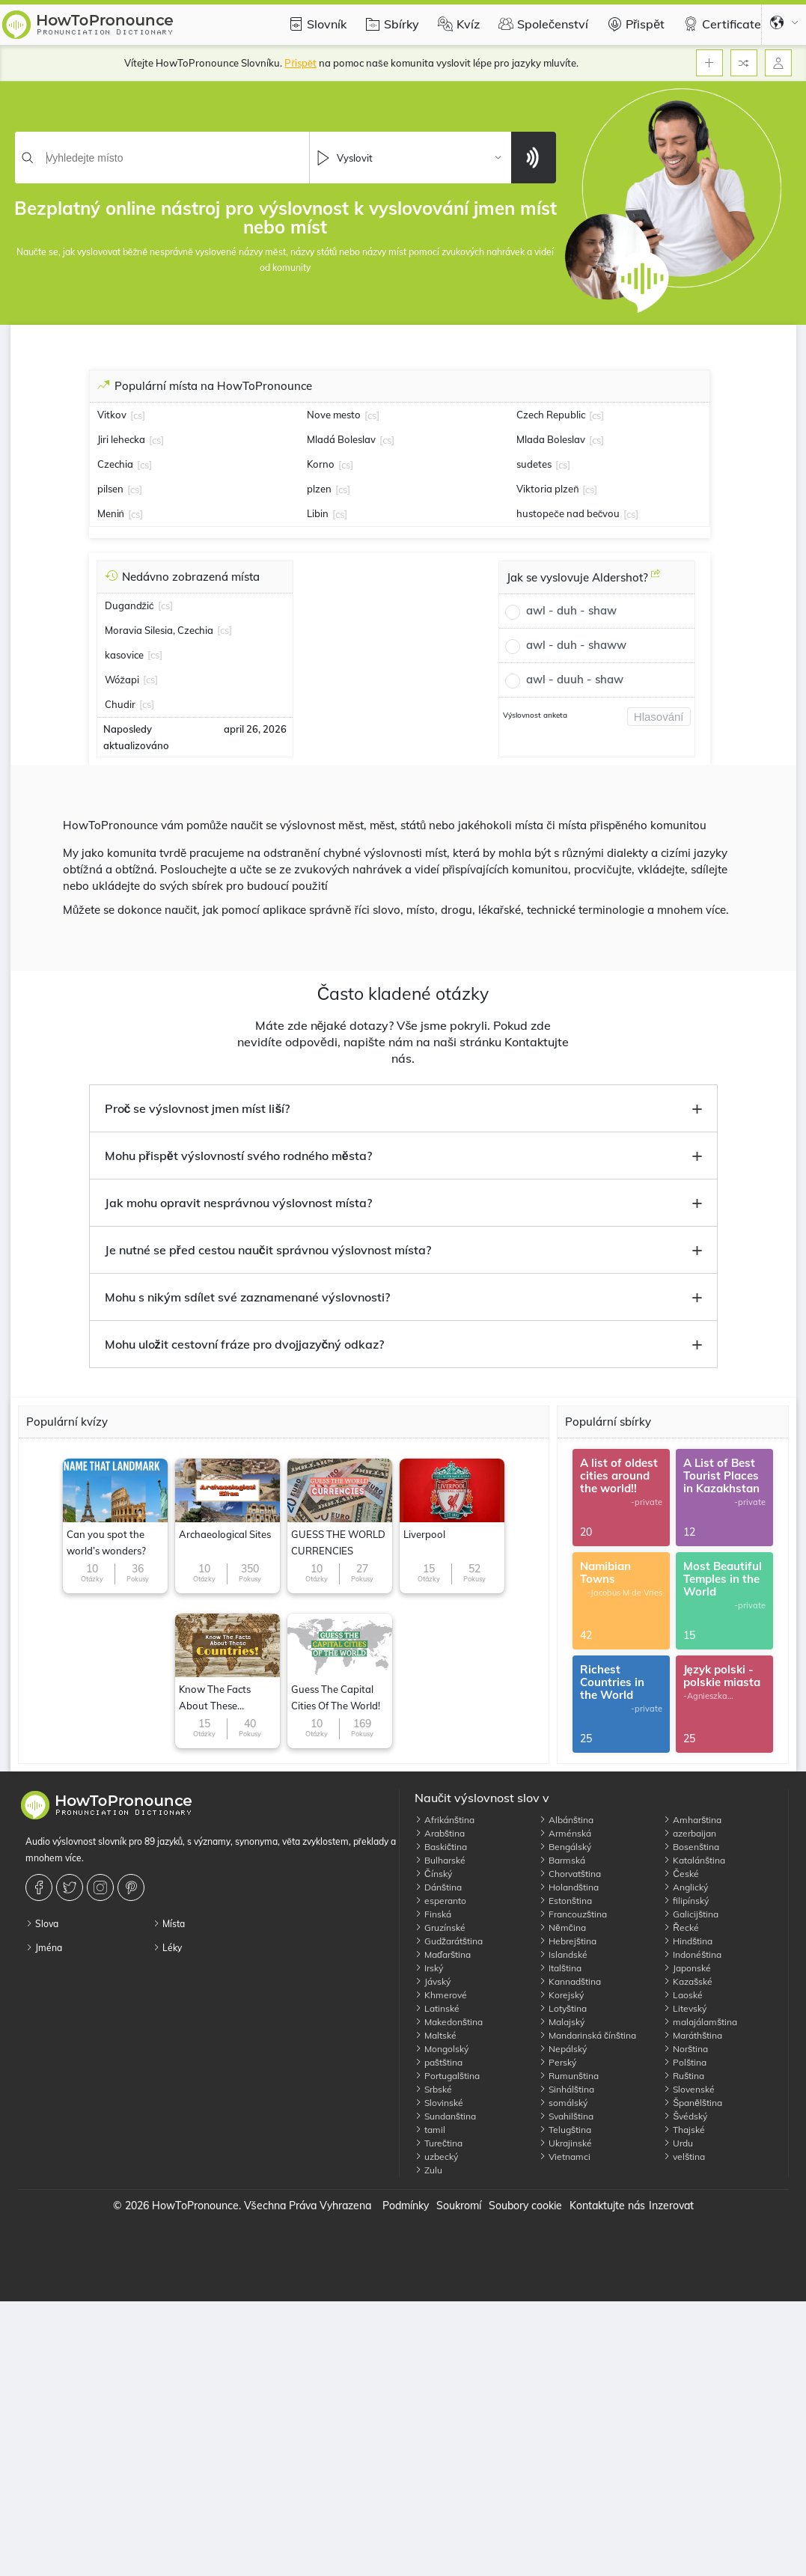 The width and height of the screenshot is (806, 2576). What do you see at coordinates (569, 2075) in the screenshot?
I see `Rumunština` at bounding box center [569, 2075].